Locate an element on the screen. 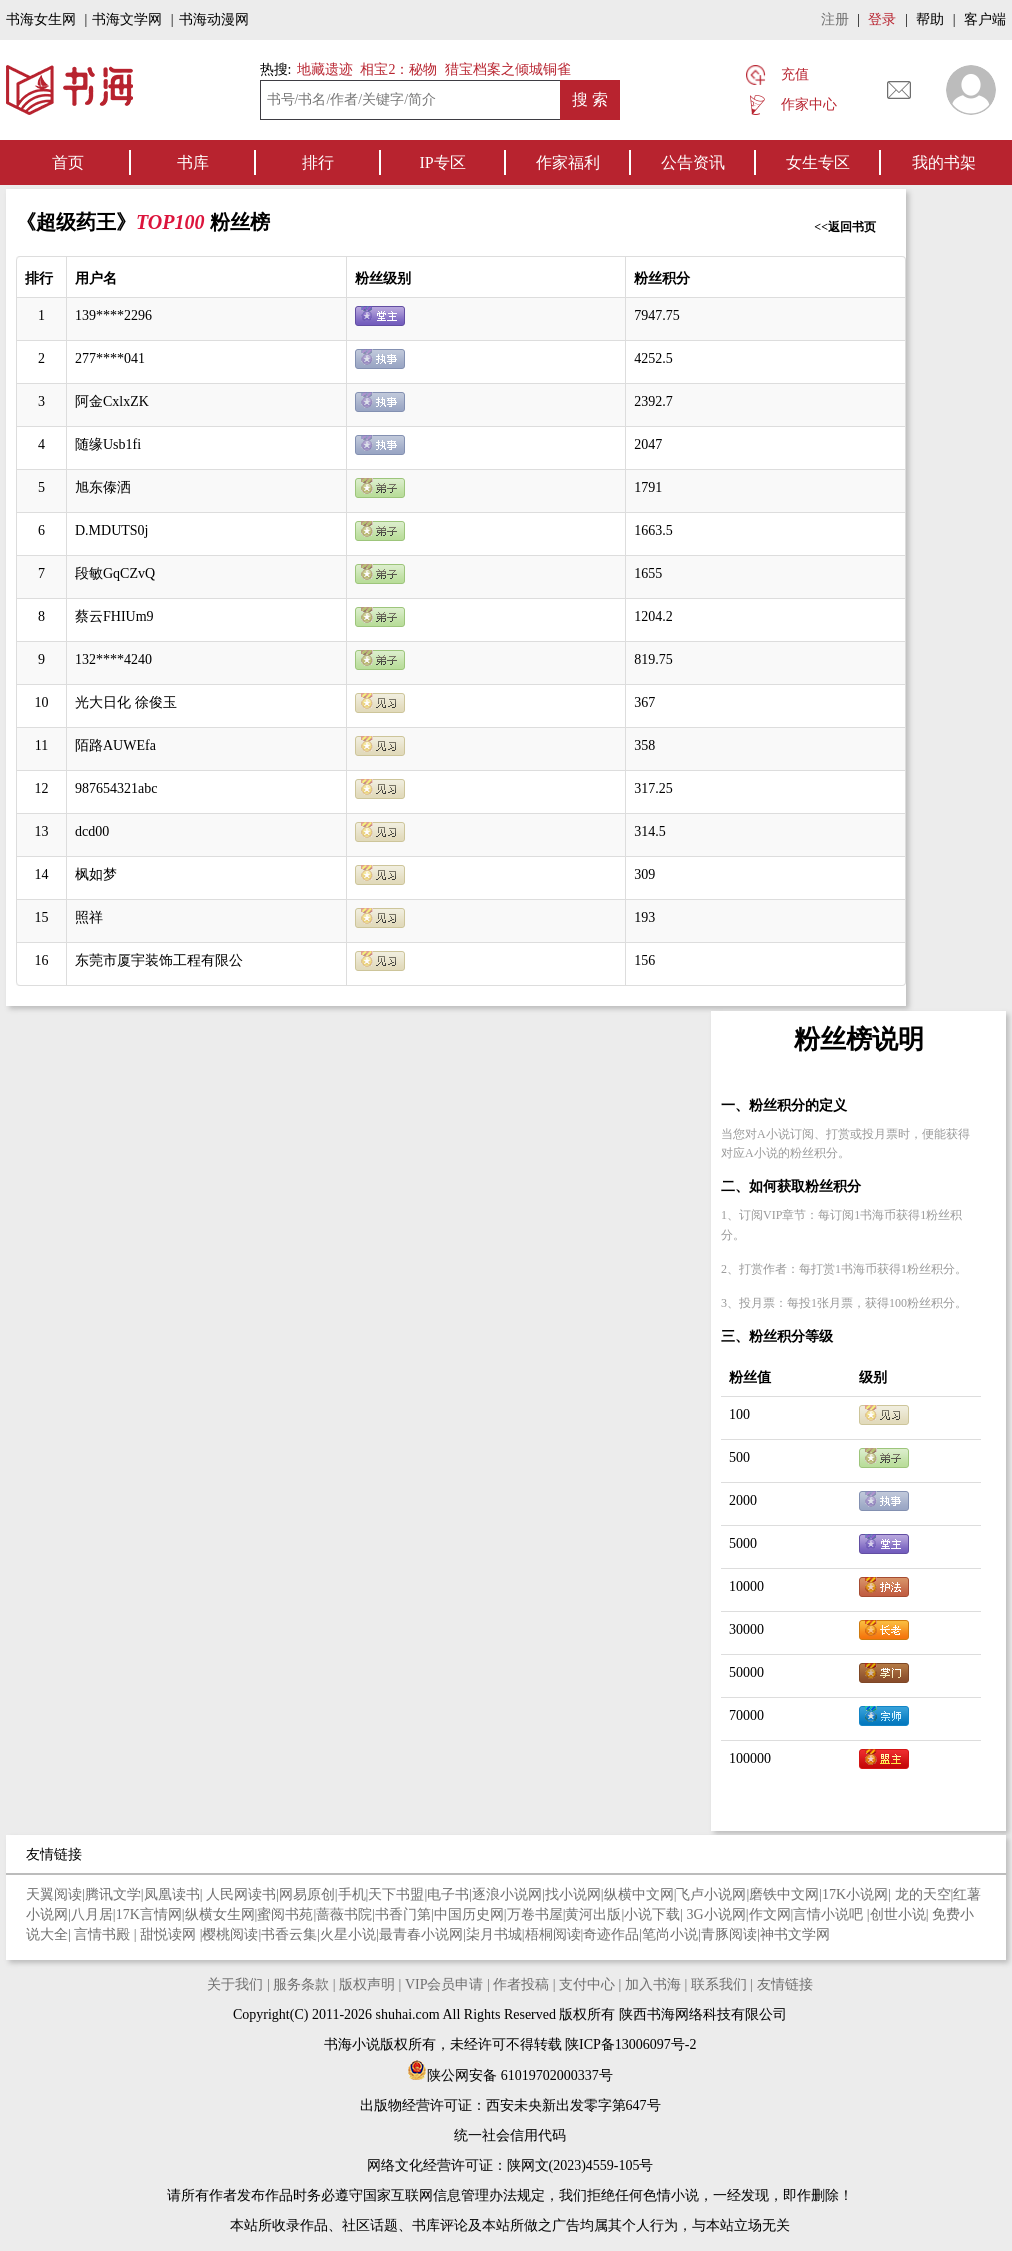 Image resolution: width=1012 pixels, height=2251 pixels. 言情小说吧 is located at coordinates (830, 1914).